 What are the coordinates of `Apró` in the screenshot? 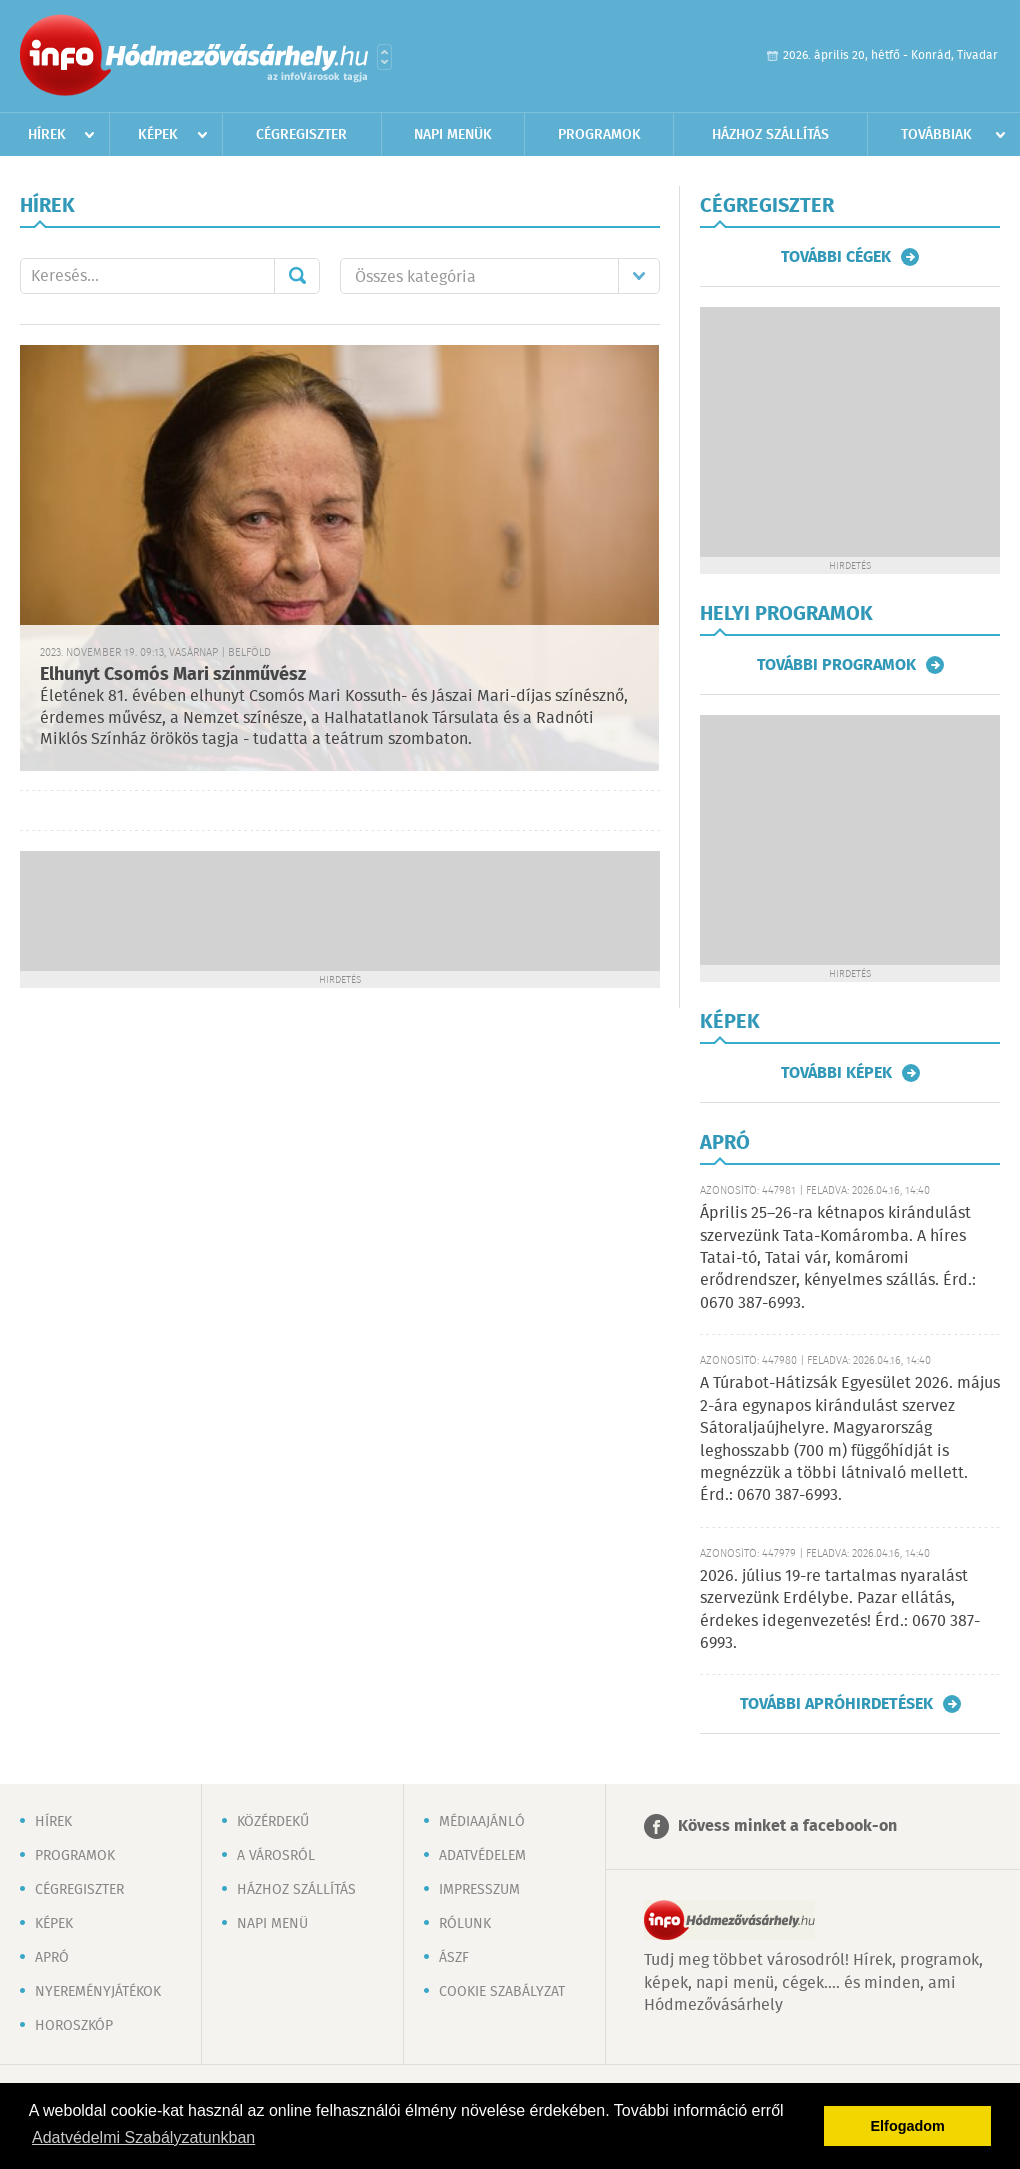 It's located at (52, 1958).